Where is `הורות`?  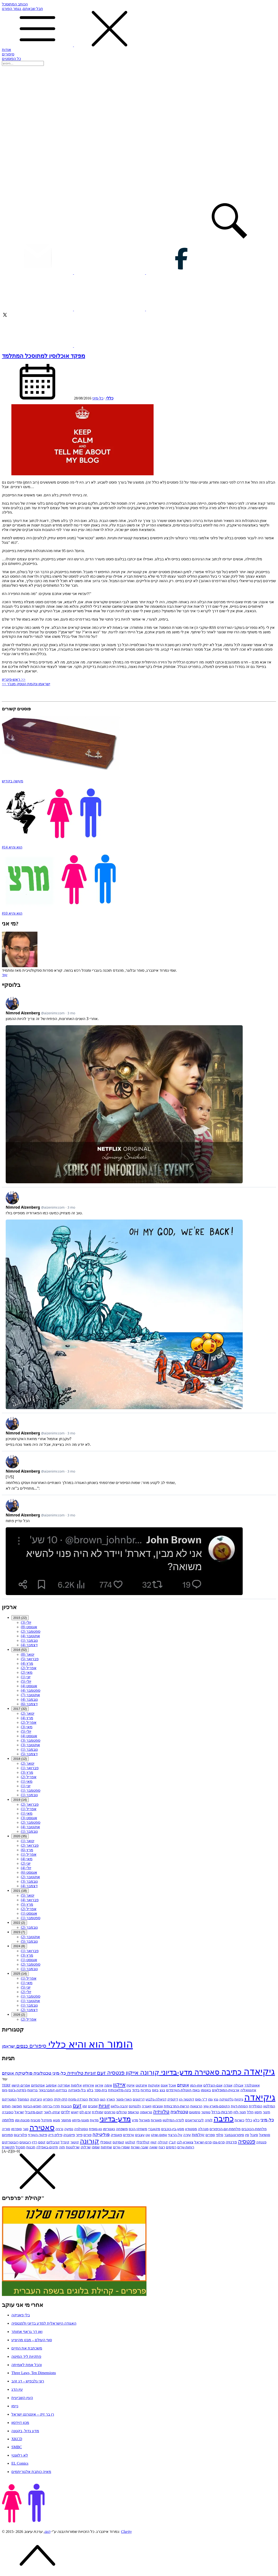 הורות is located at coordinates (94, 2099).